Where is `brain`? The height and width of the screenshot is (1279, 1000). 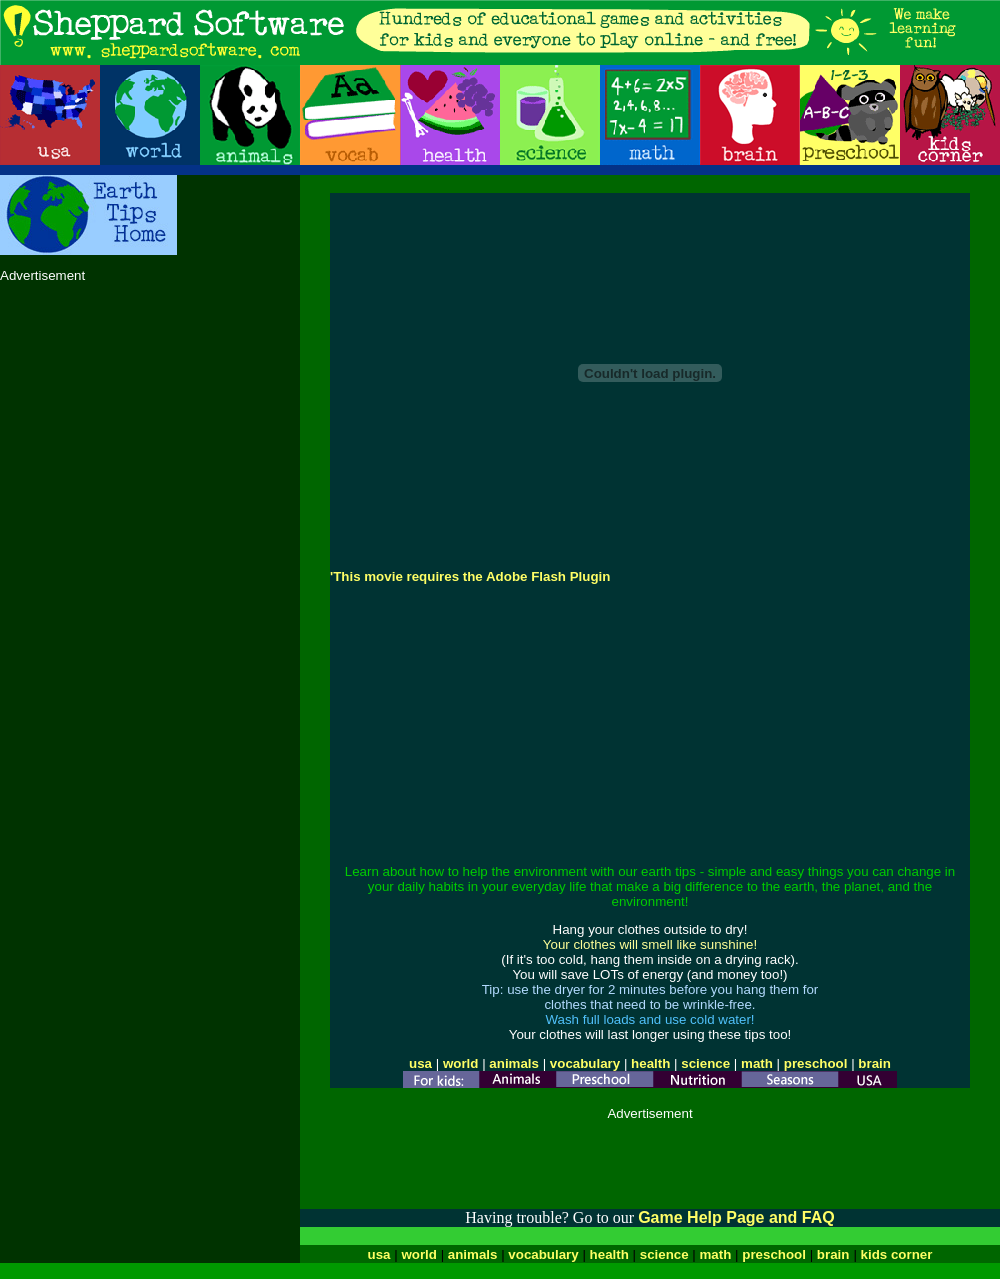 brain is located at coordinates (874, 1063).